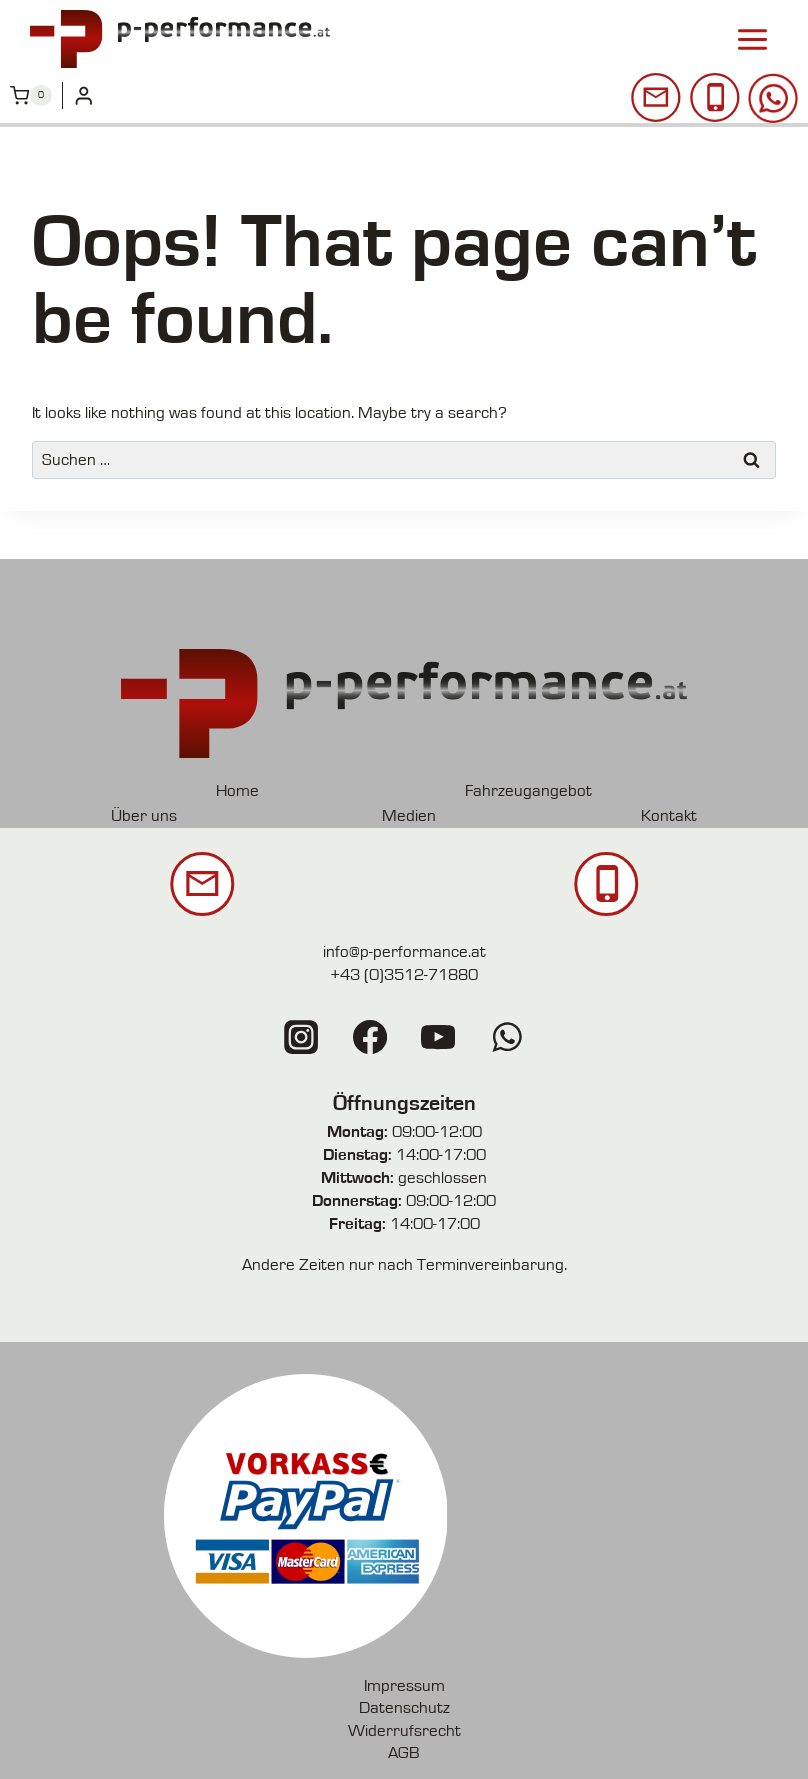 The height and width of the screenshot is (1779, 808). What do you see at coordinates (302, 1037) in the screenshot?
I see `[Instagram]` at bounding box center [302, 1037].